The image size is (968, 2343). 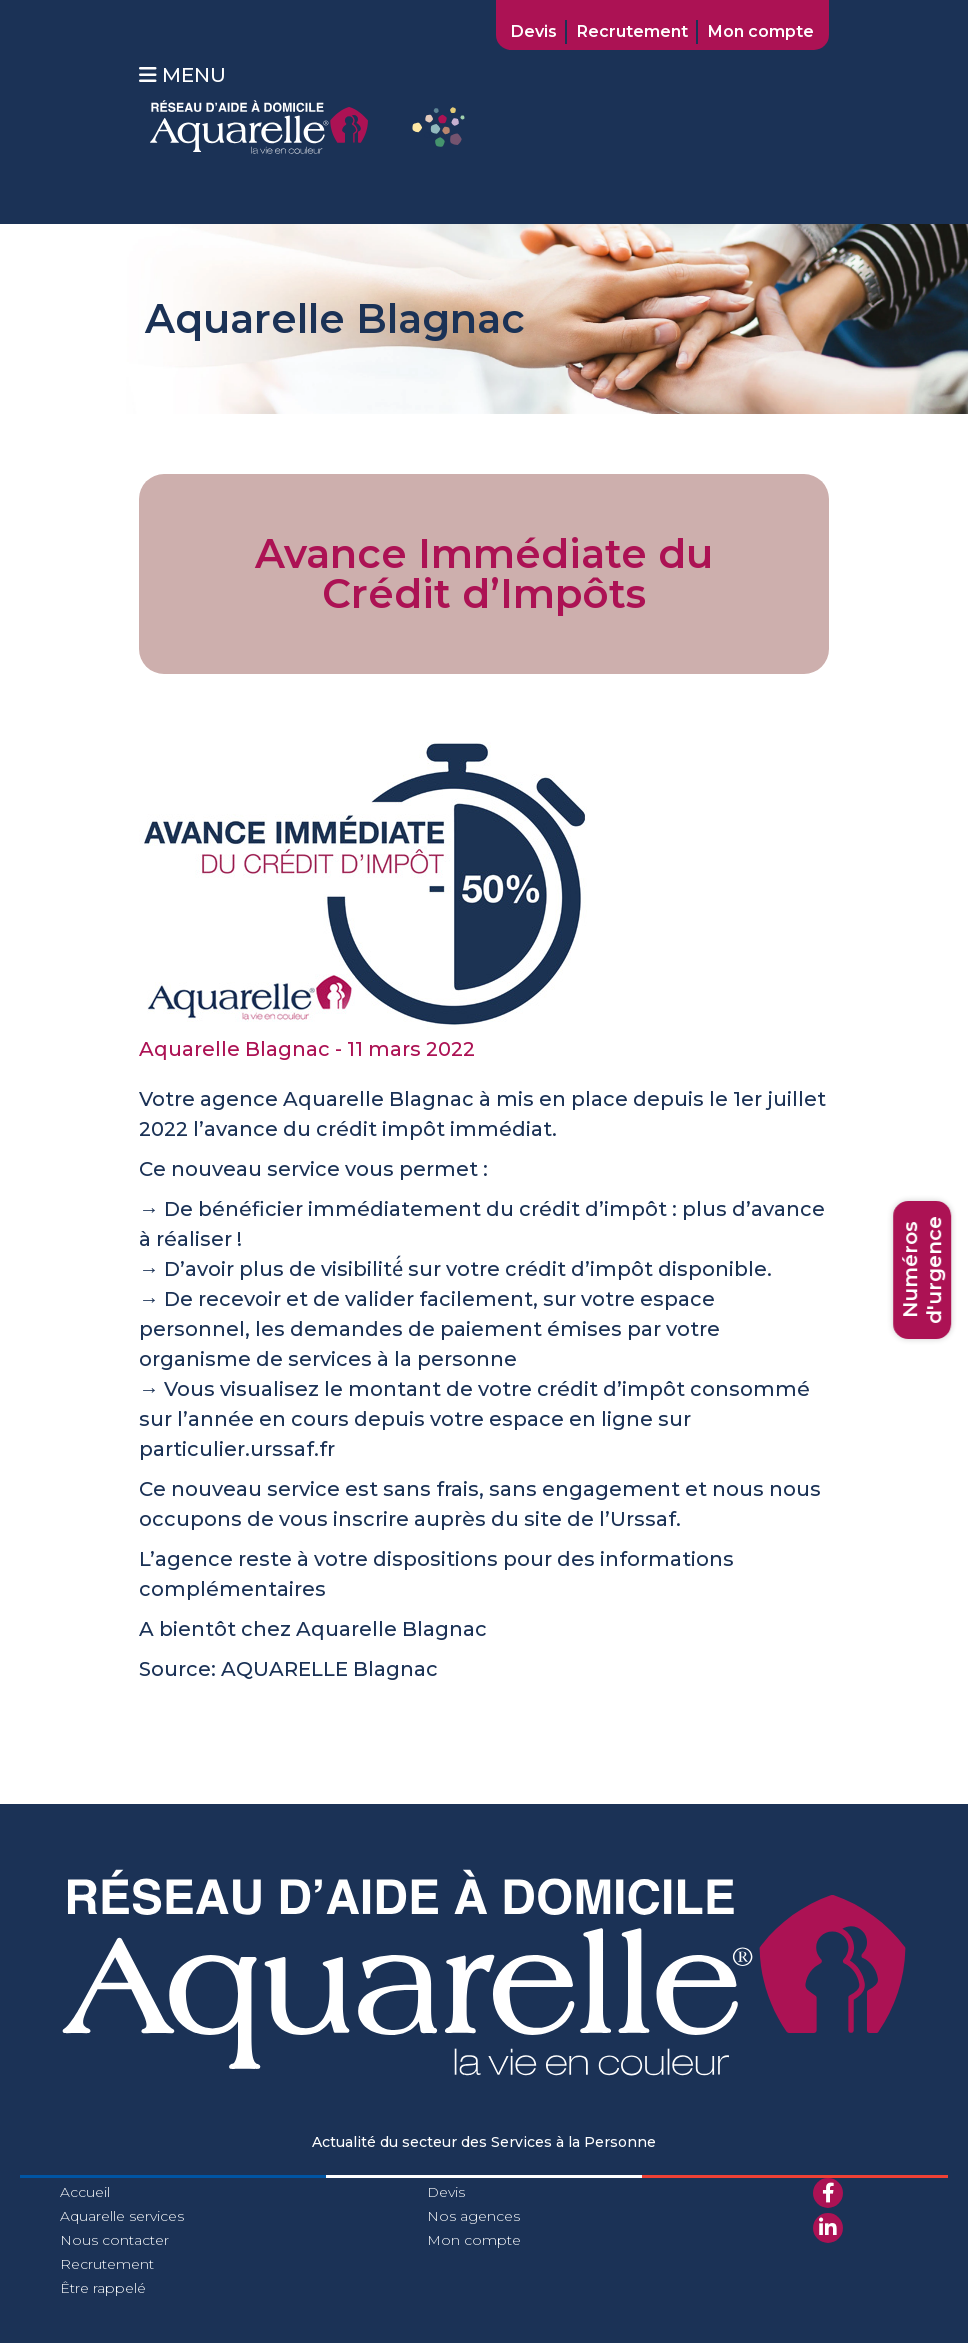 I want to click on Devis, so click(x=534, y=31).